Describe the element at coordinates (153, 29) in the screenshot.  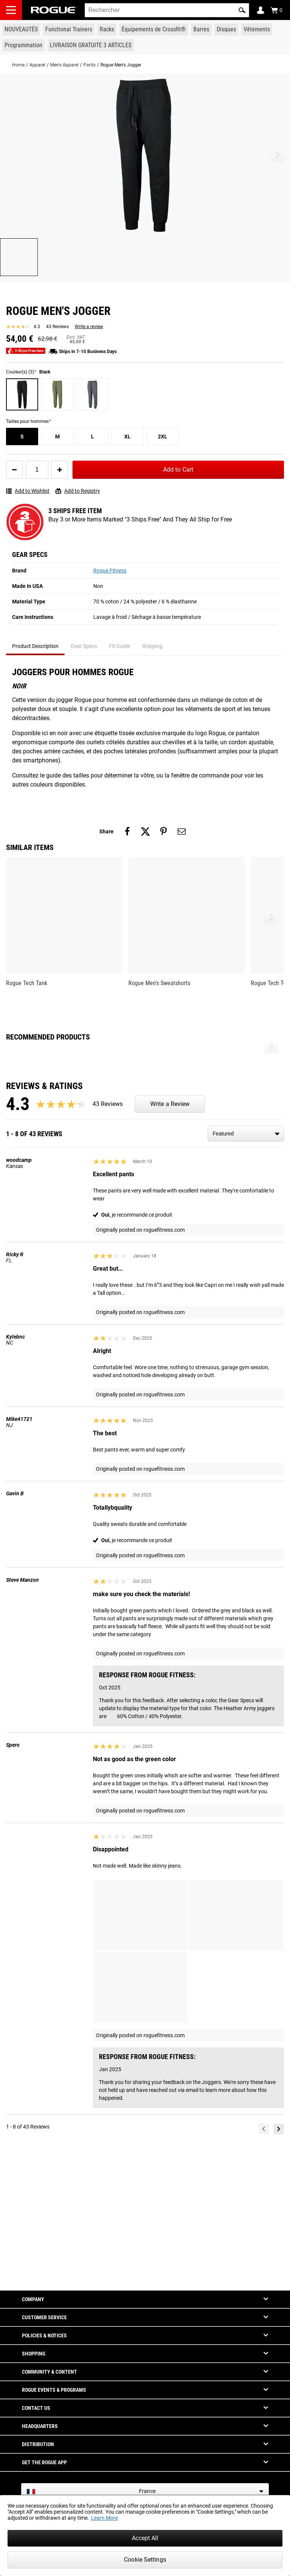
I see `[Link to CrossFit® Equipment]` at that location.